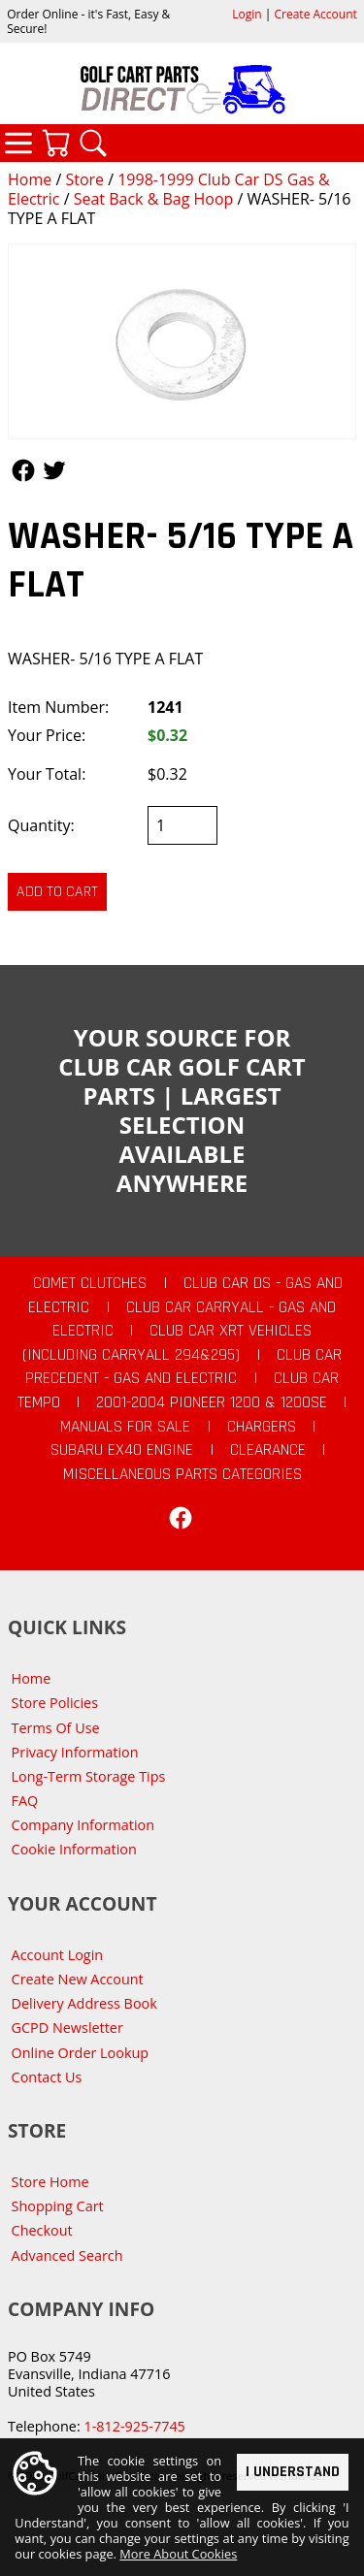 Image resolution: width=364 pixels, height=2576 pixels. Describe the element at coordinates (246, 14) in the screenshot. I see `Login` at that location.